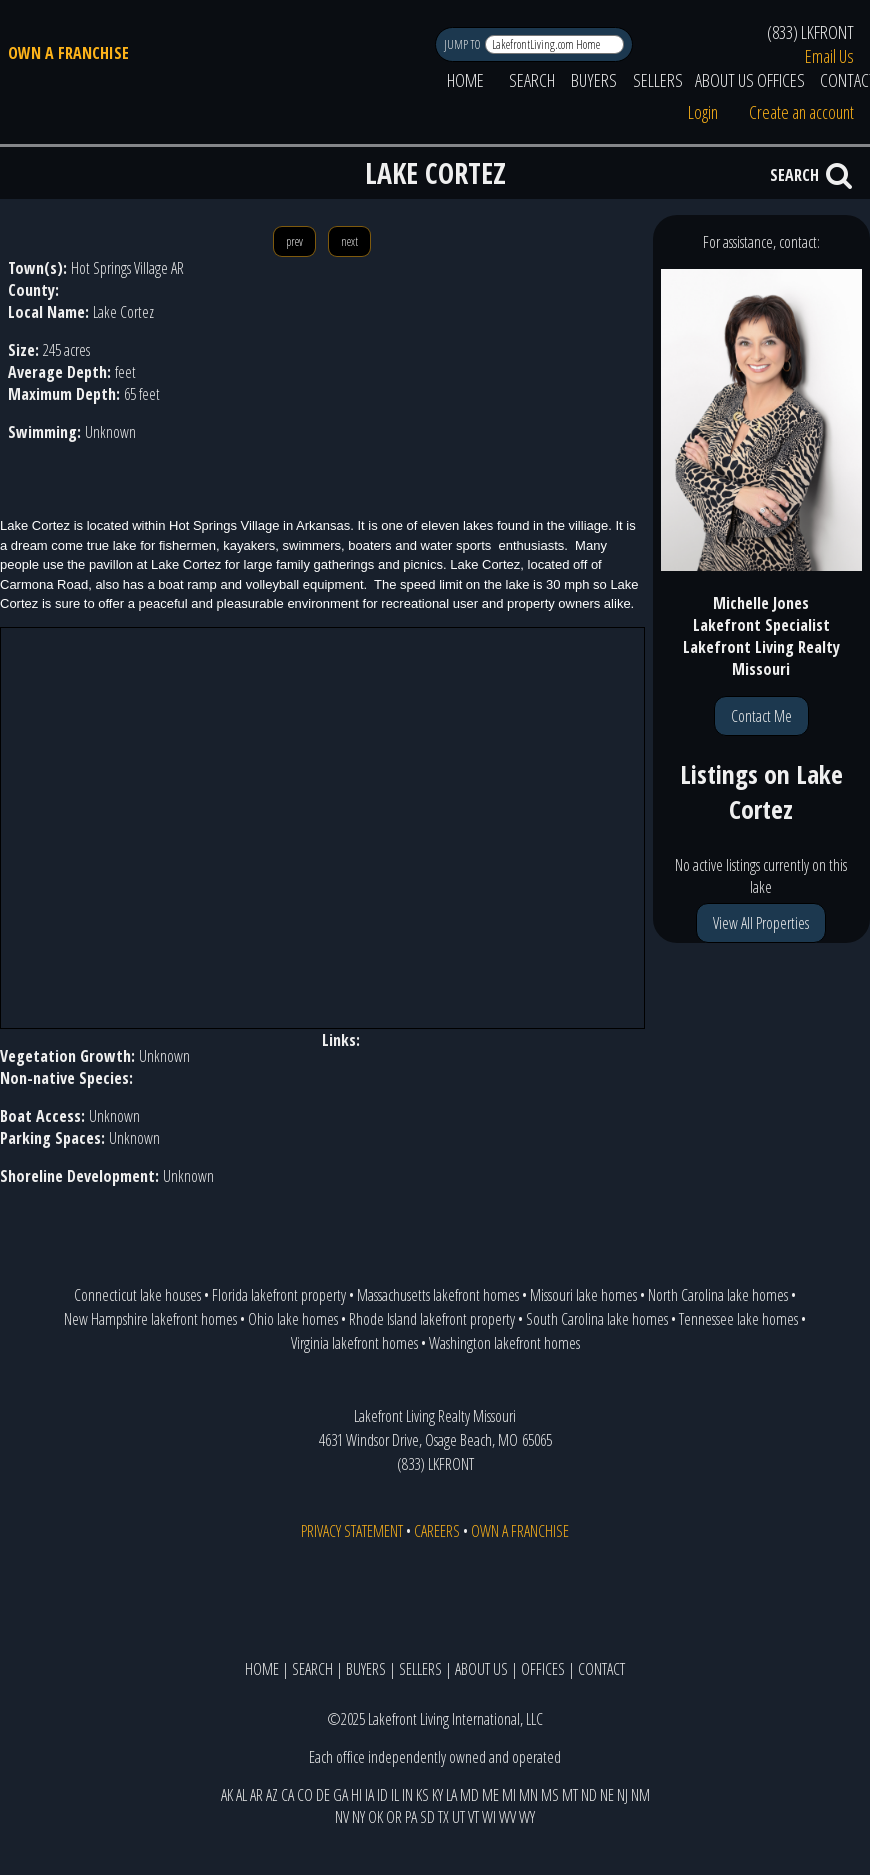 Image resolution: width=870 pixels, height=1875 pixels. Describe the element at coordinates (369, 1795) in the screenshot. I see `IA` at that location.